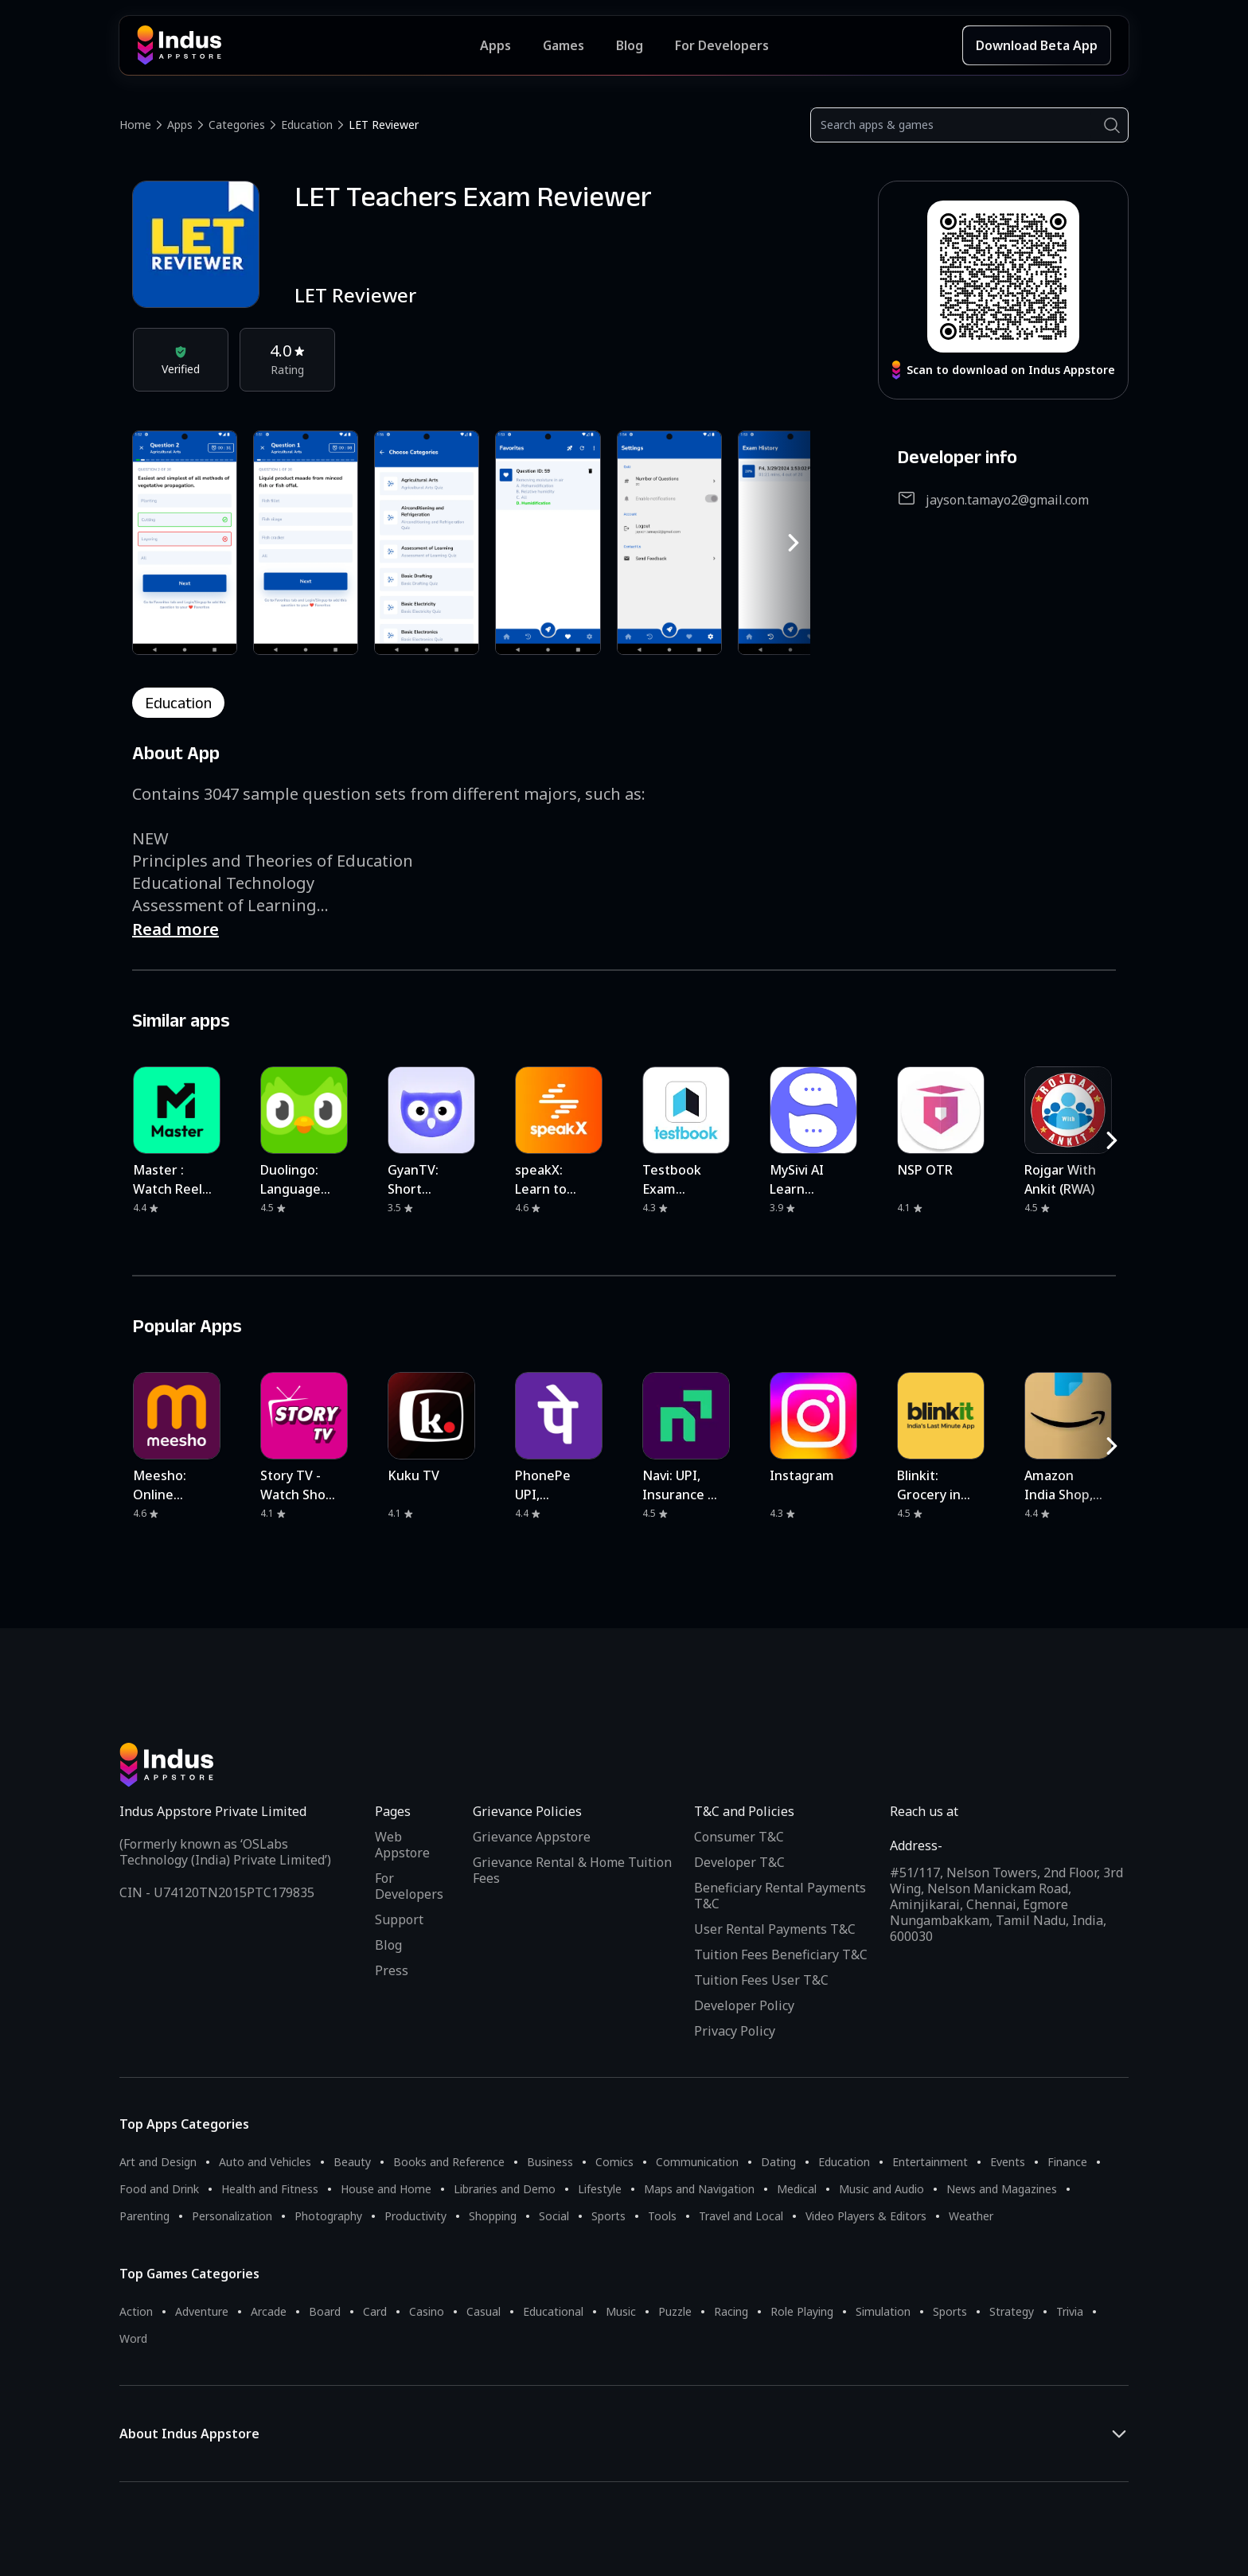  I want to click on Parenting, so click(144, 2215).